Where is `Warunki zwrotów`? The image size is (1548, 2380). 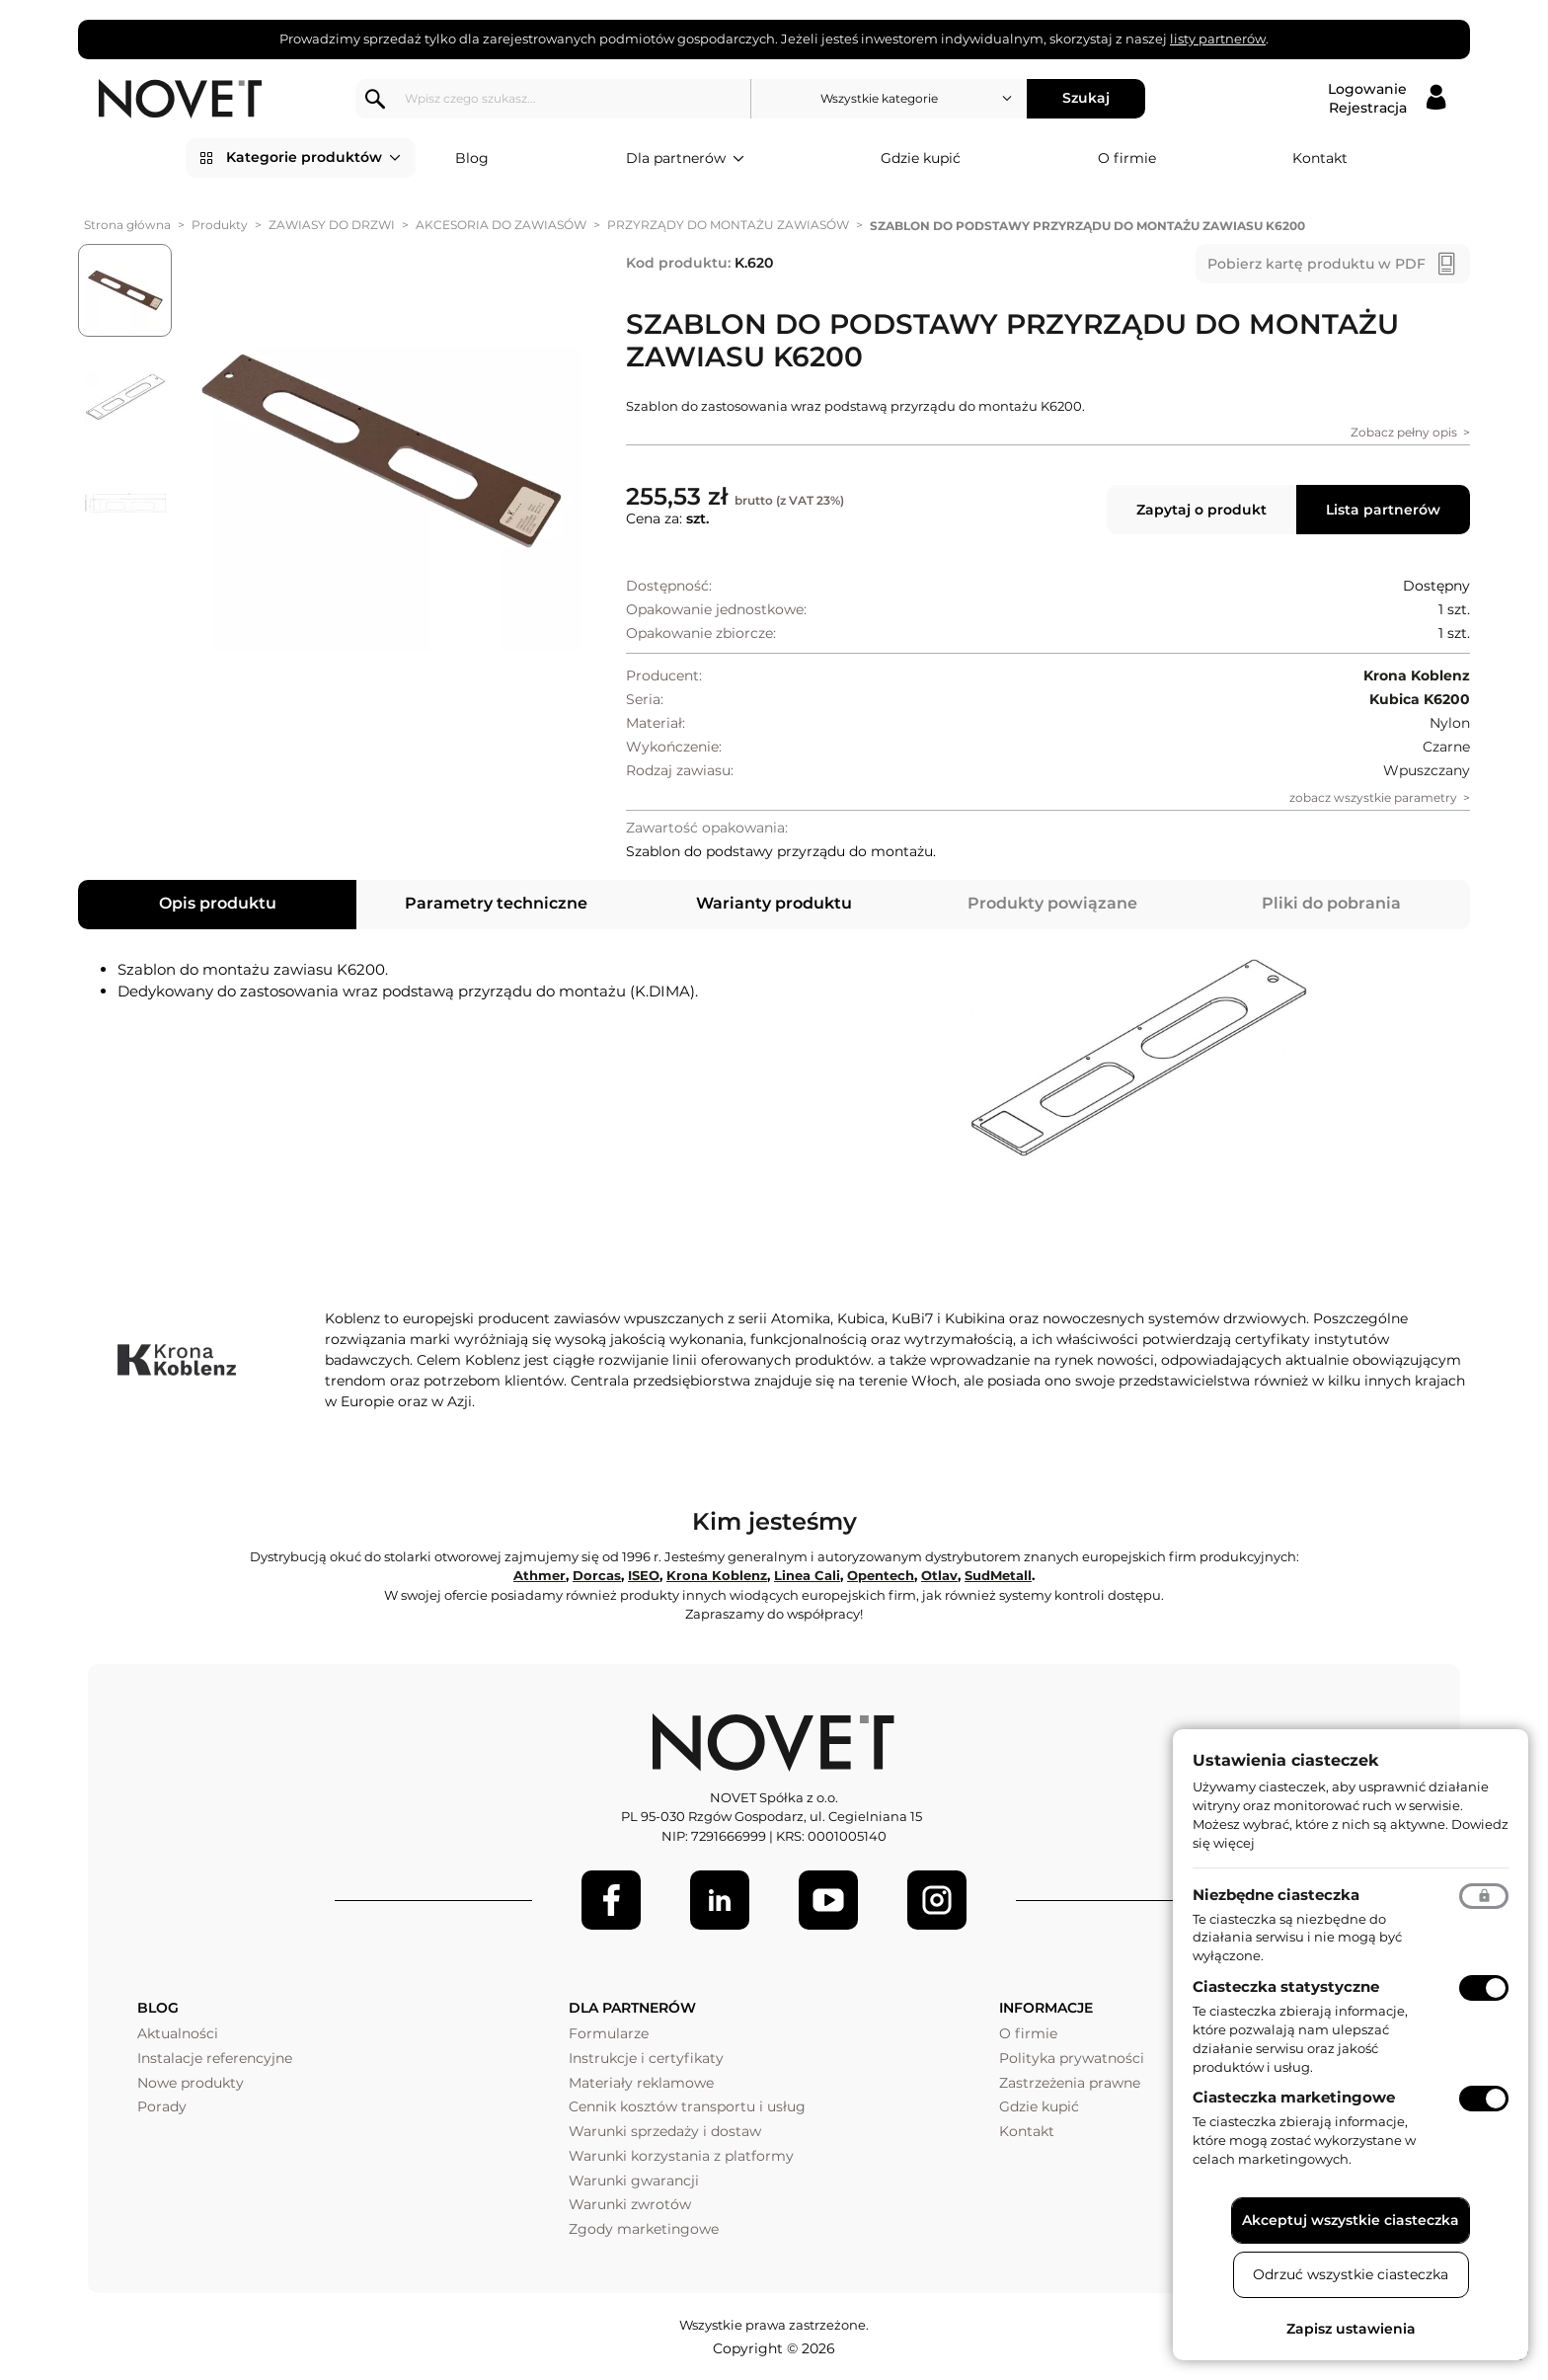 Warunki zwrotów is located at coordinates (630, 2204).